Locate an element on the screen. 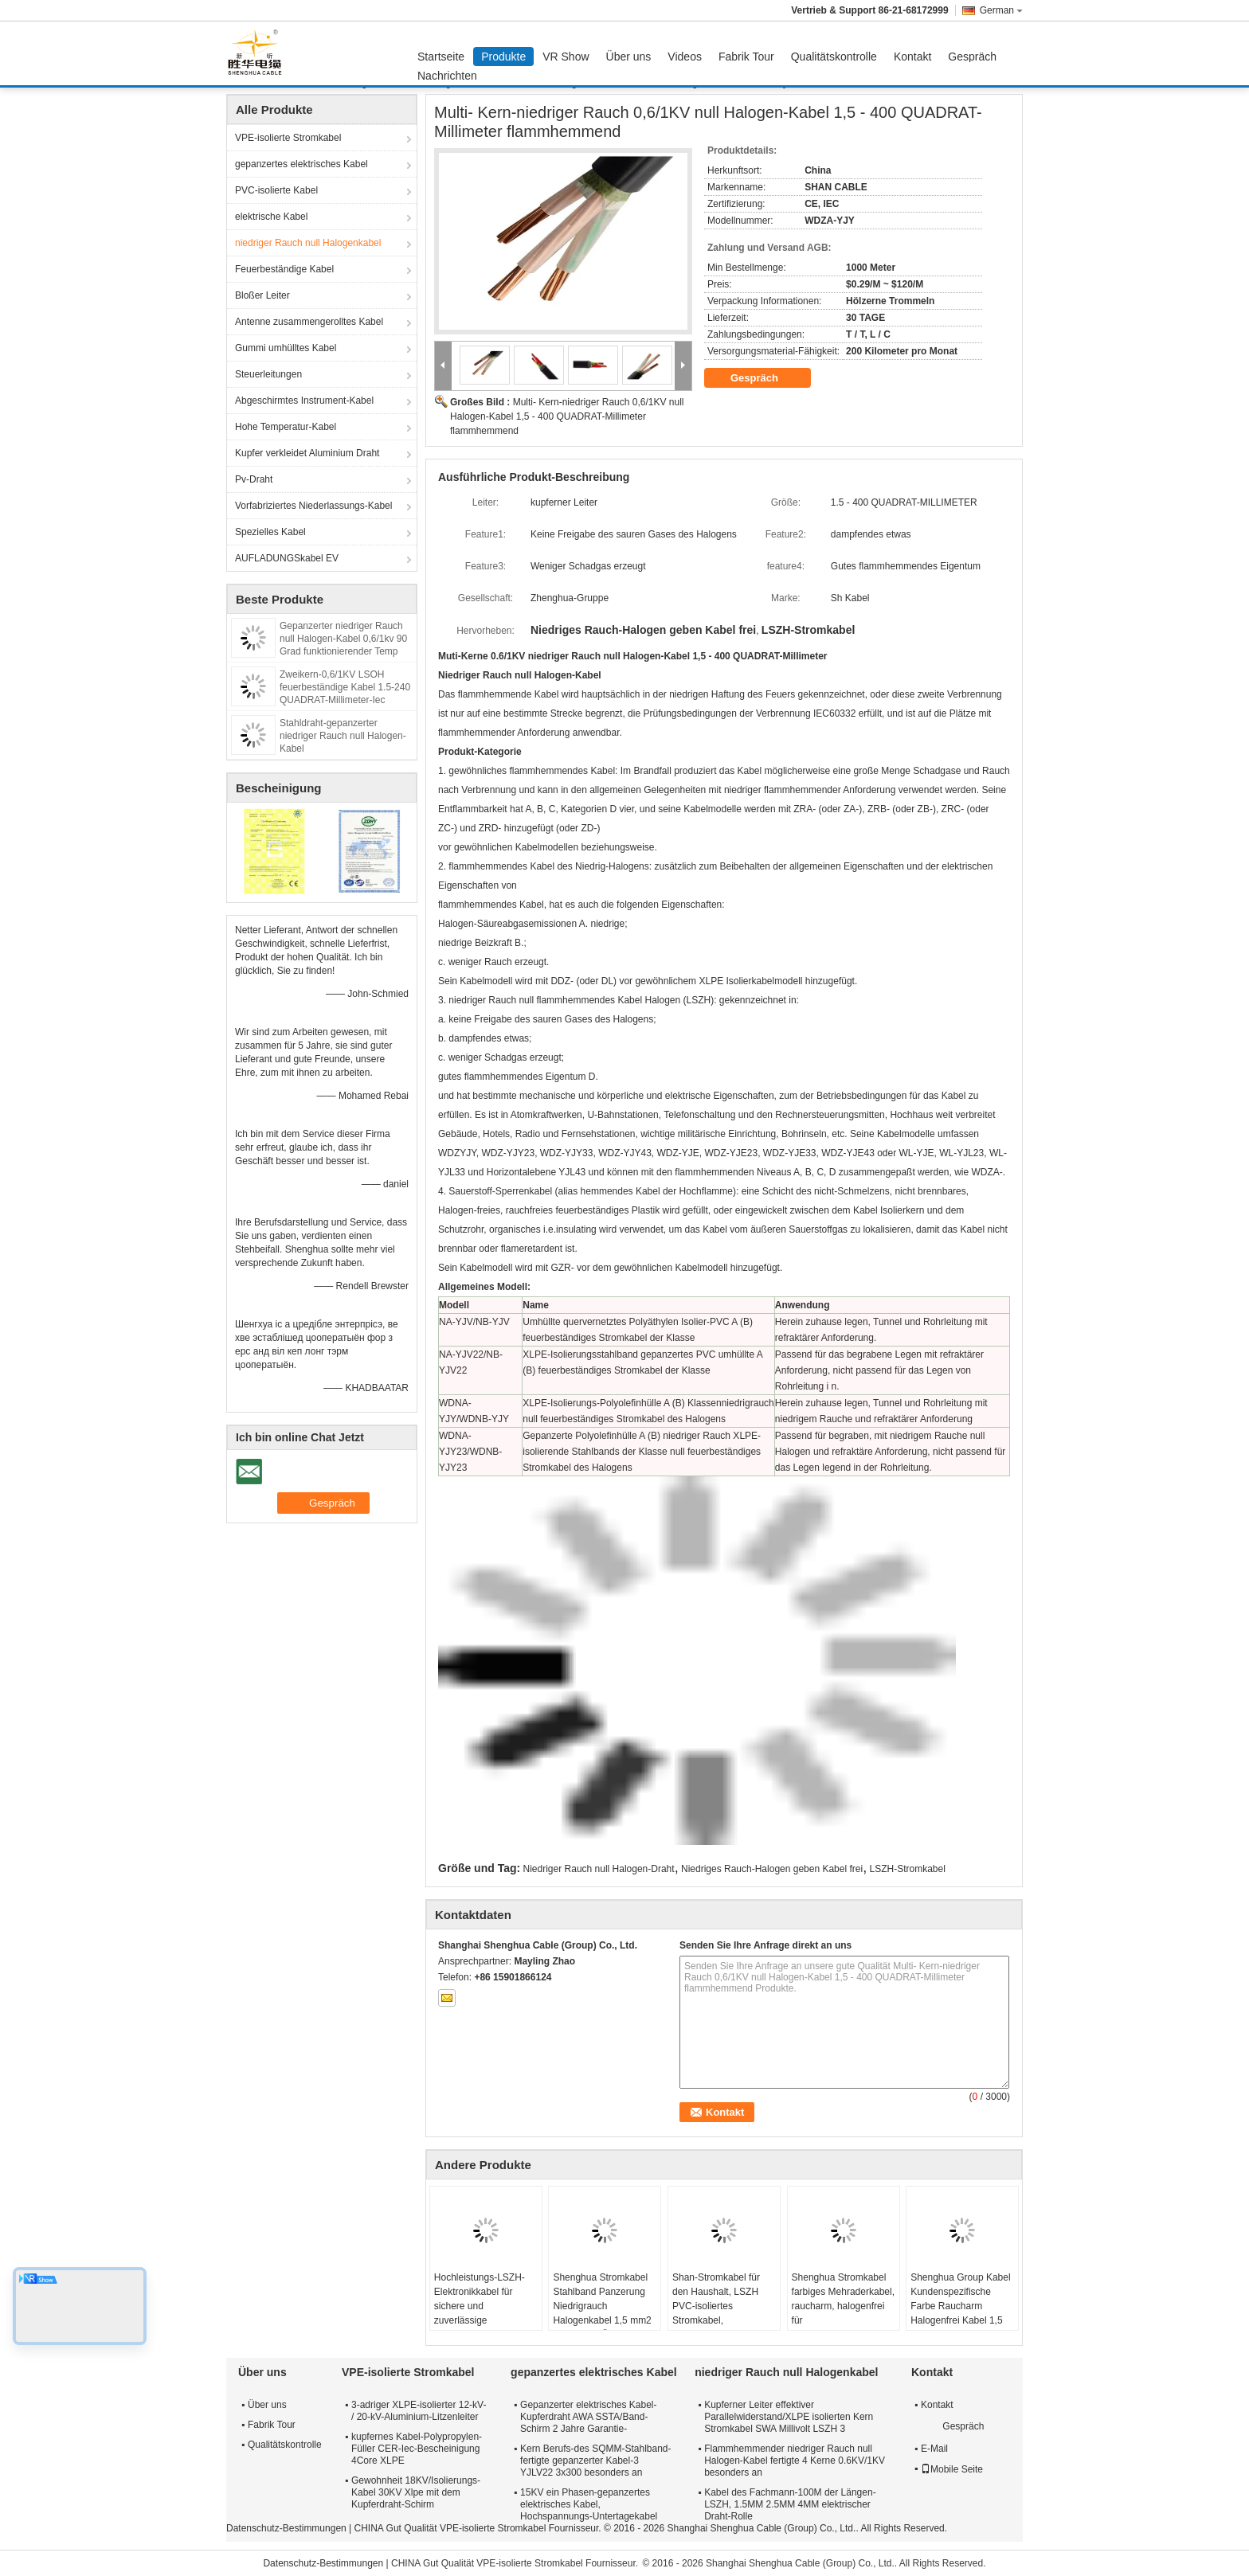  AUFLADUNGSkabel EV is located at coordinates (287, 558).